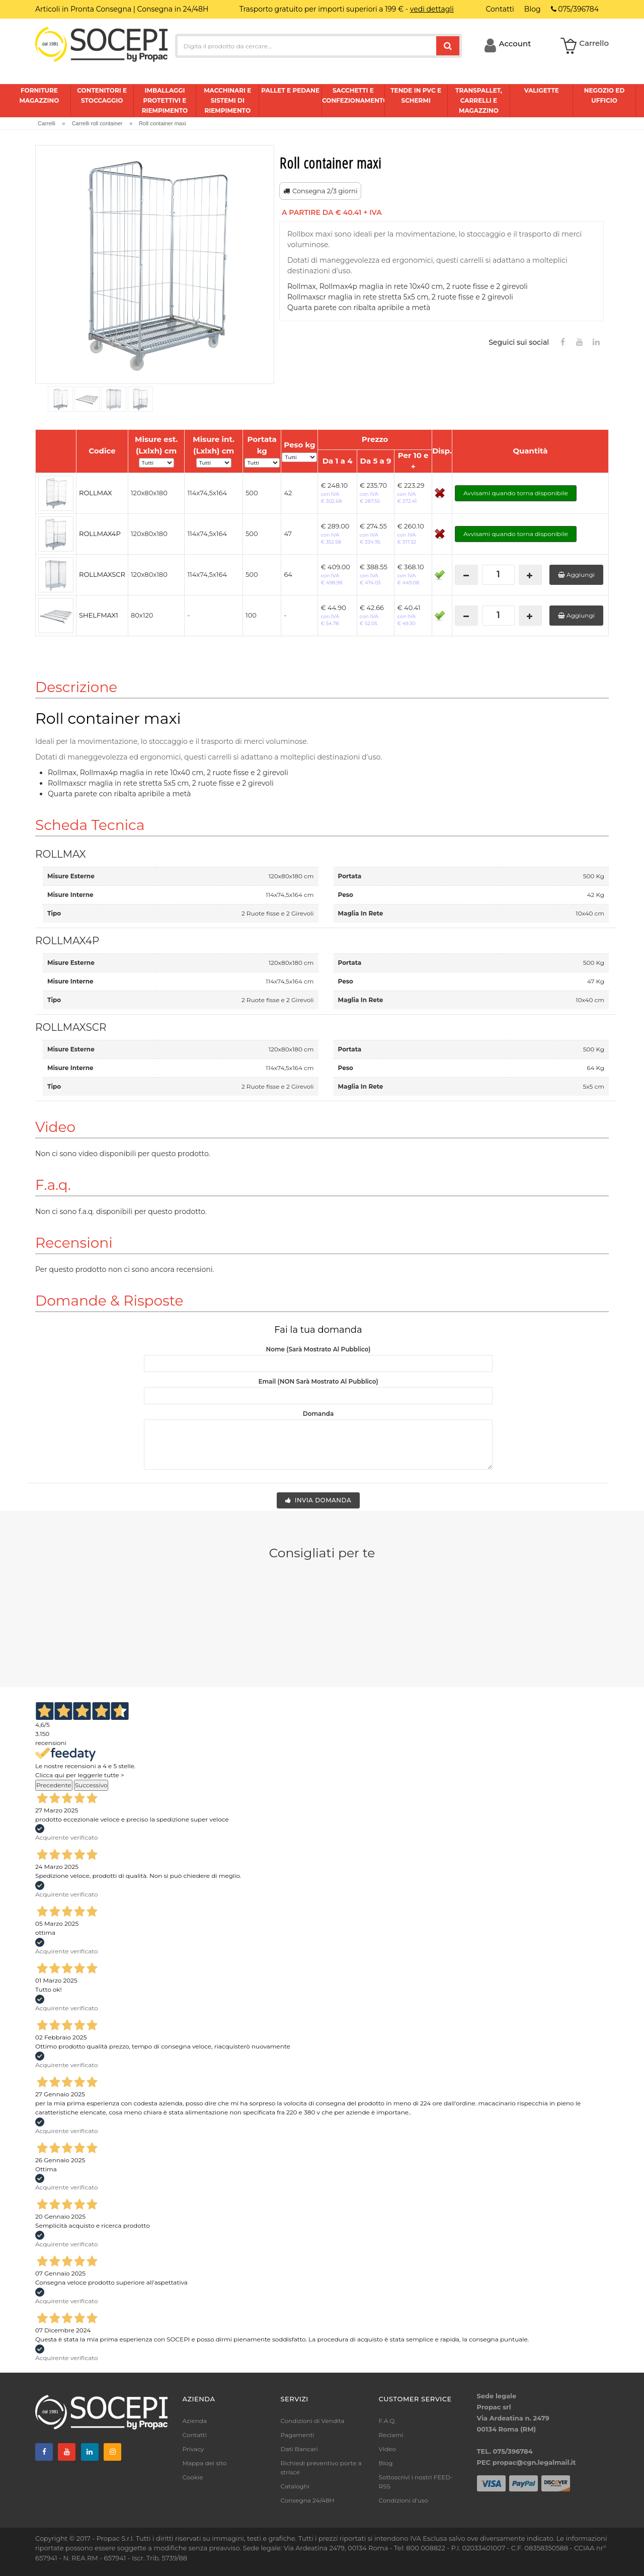  What do you see at coordinates (313, 2421) in the screenshot?
I see `Condizioni di Vendita` at bounding box center [313, 2421].